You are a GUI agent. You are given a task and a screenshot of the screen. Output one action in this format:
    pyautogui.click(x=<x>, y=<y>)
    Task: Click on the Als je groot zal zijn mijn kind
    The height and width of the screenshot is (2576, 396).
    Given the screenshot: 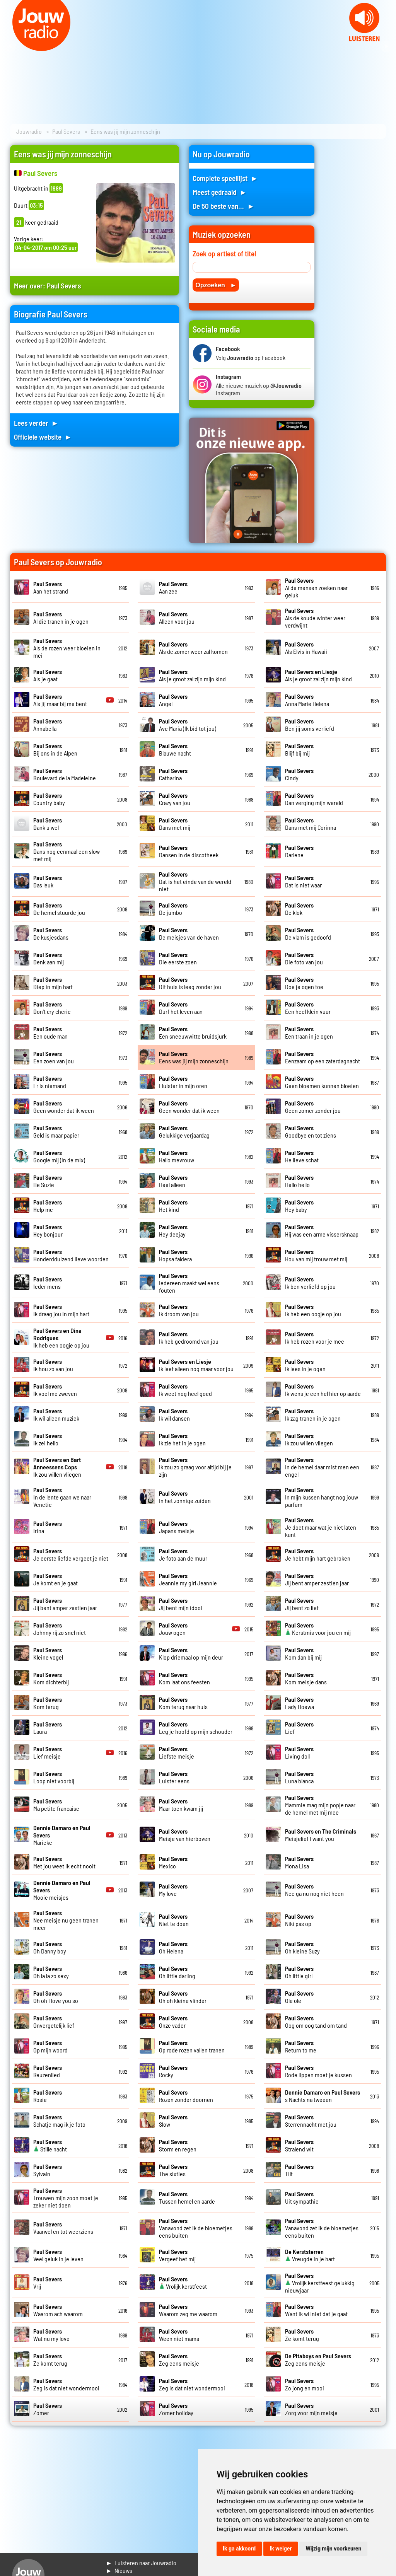 What is the action you would take?
    pyautogui.click(x=192, y=675)
    